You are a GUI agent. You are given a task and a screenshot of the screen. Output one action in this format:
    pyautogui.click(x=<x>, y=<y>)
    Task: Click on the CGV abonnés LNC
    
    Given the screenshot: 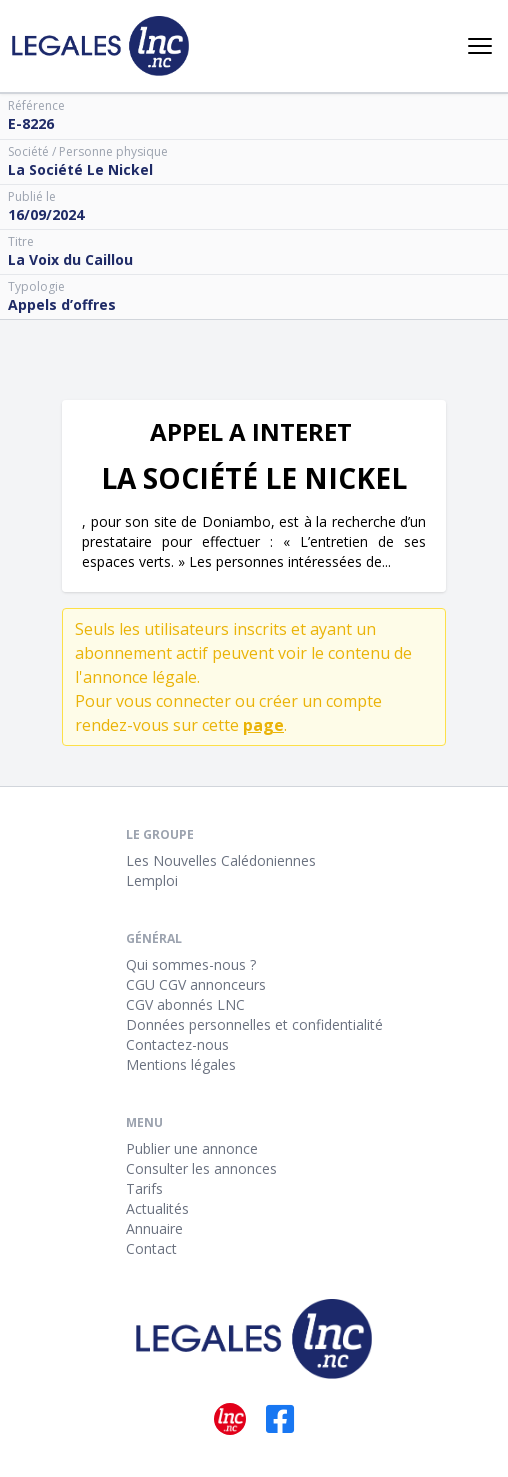 What is the action you would take?
    pyautogui.click(x=185, y=1004)
    